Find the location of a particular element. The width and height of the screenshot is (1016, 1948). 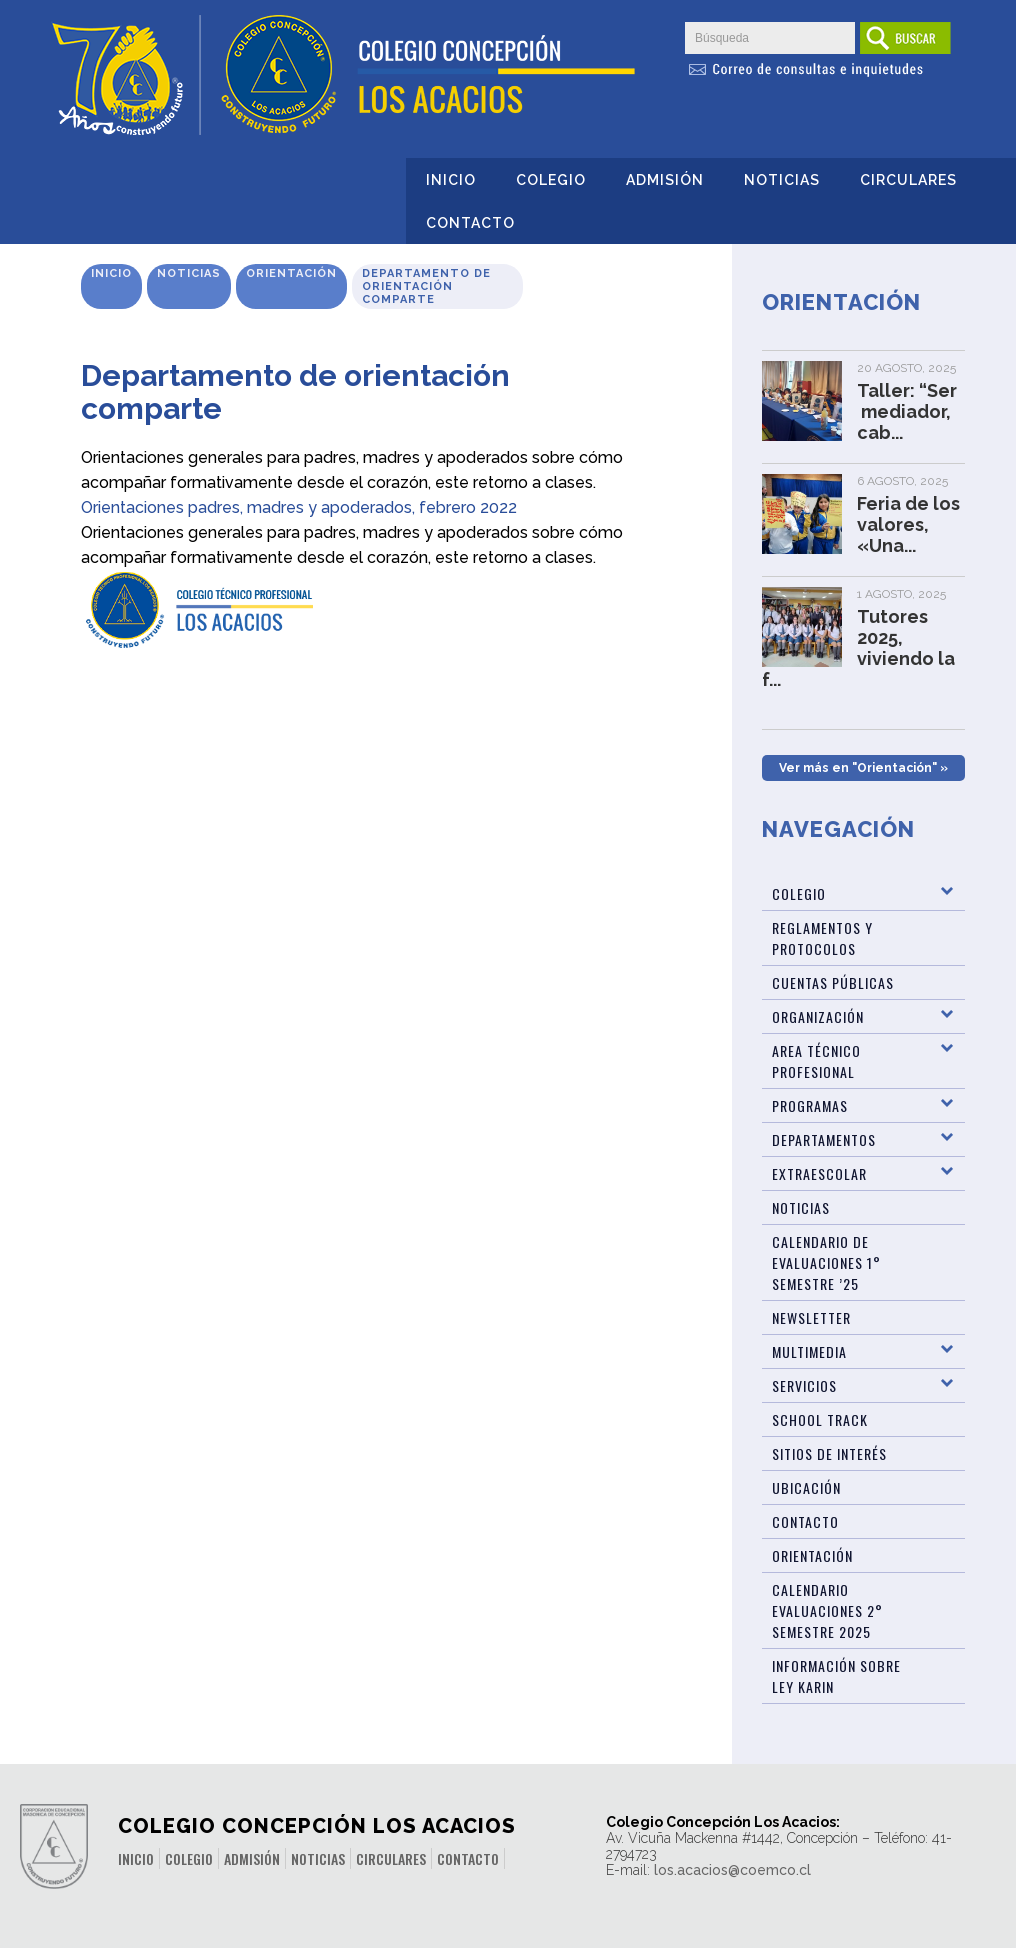

Calendario de Evaluaciones 1° Semestre ’25 is located at coordinates (826, 1262).